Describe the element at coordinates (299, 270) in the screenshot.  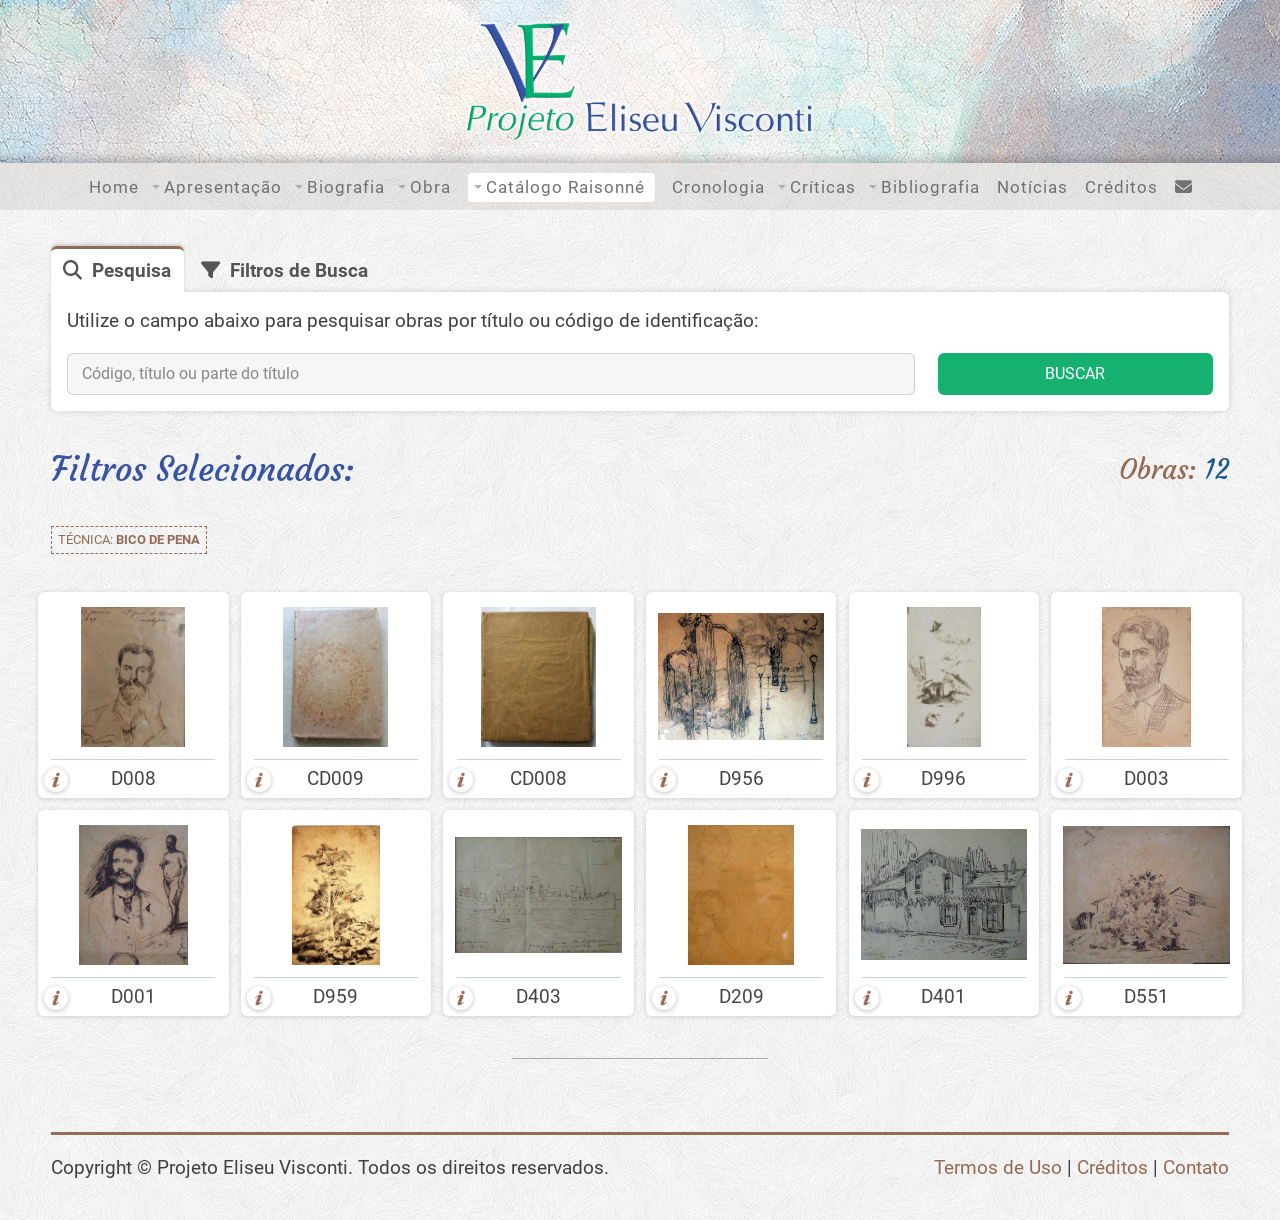
I see `Filtros de Busca` at that location.